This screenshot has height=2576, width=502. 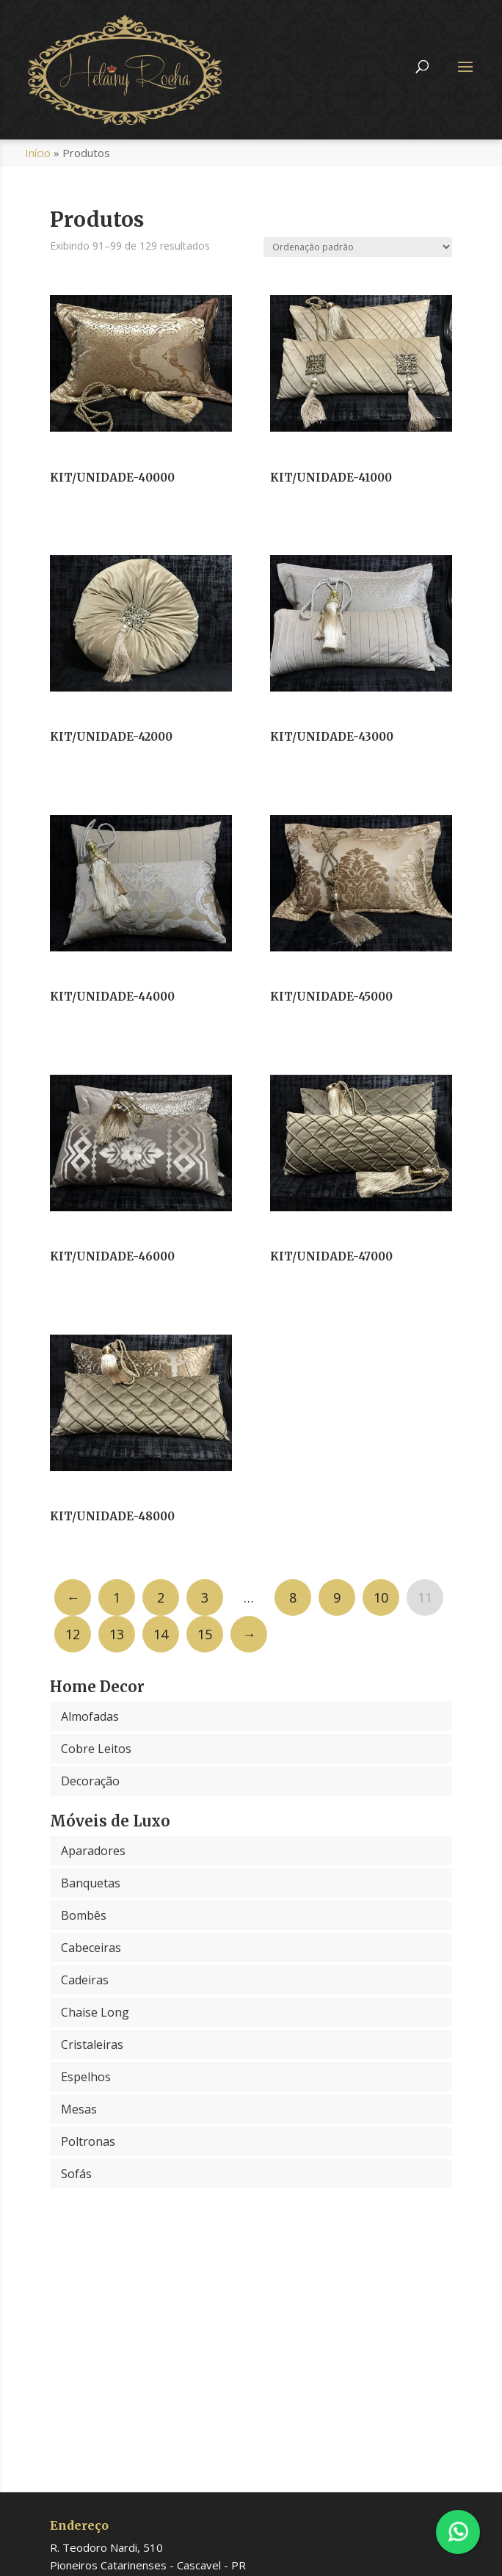 I want to click on Cristaleiras, so click(x=92, y=2044).